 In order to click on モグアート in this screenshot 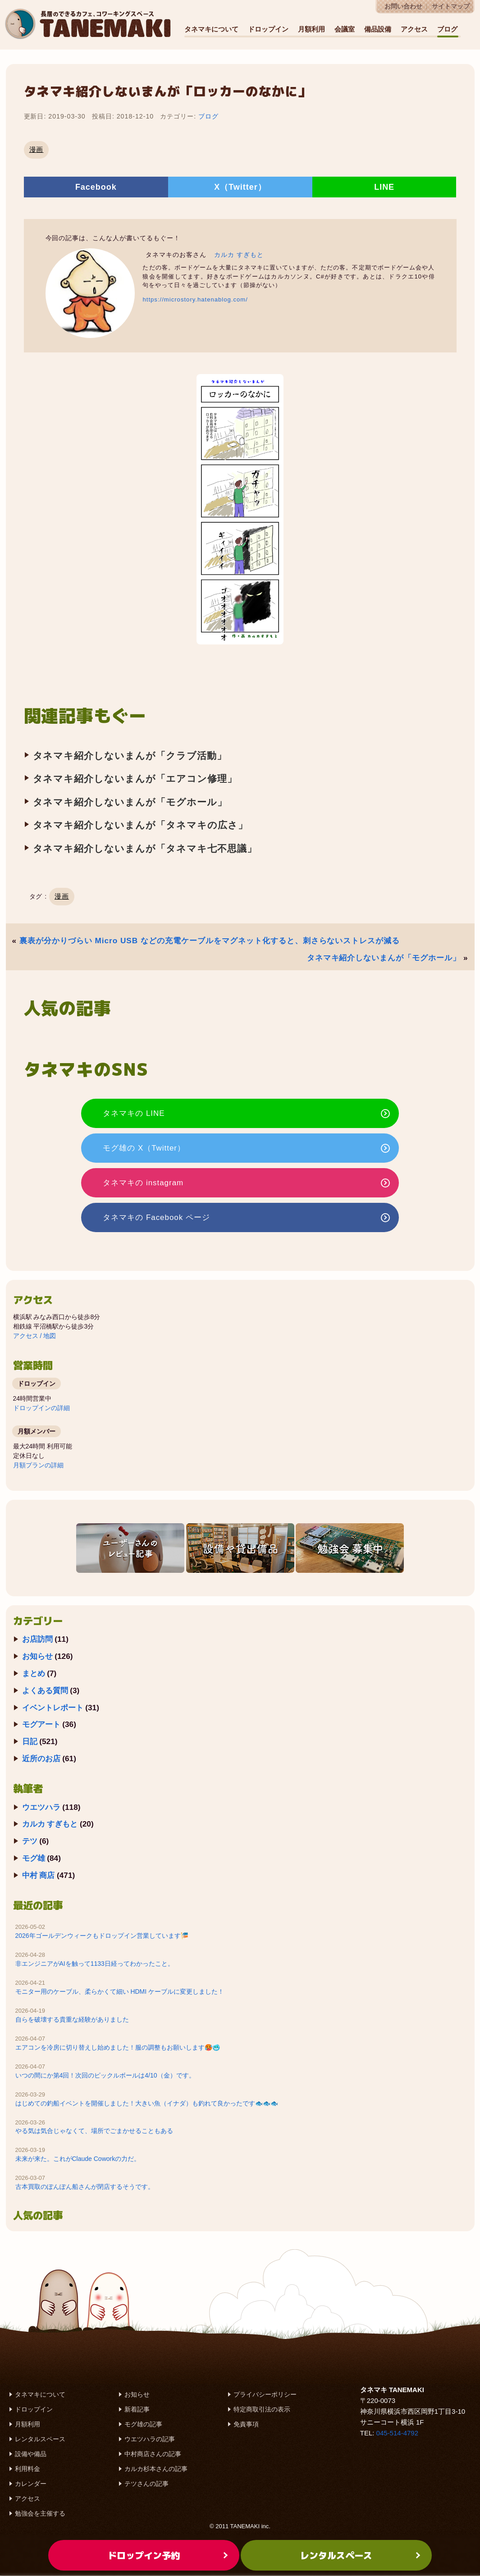, I will do `click(41, 1724)`.